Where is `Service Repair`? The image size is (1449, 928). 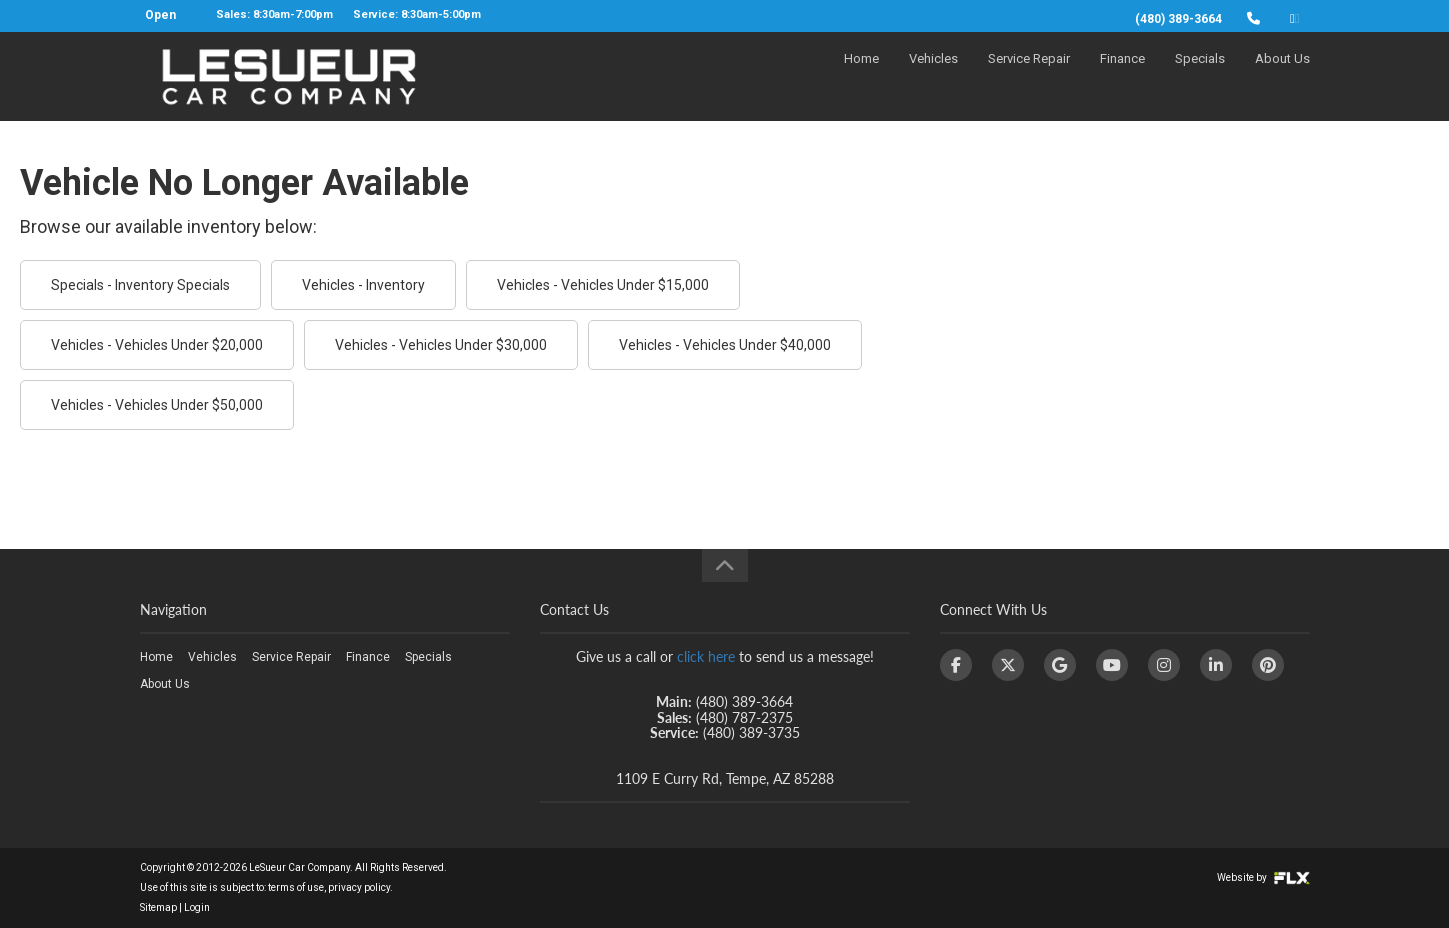 Service Repair is located at coordinates (1029, 76).